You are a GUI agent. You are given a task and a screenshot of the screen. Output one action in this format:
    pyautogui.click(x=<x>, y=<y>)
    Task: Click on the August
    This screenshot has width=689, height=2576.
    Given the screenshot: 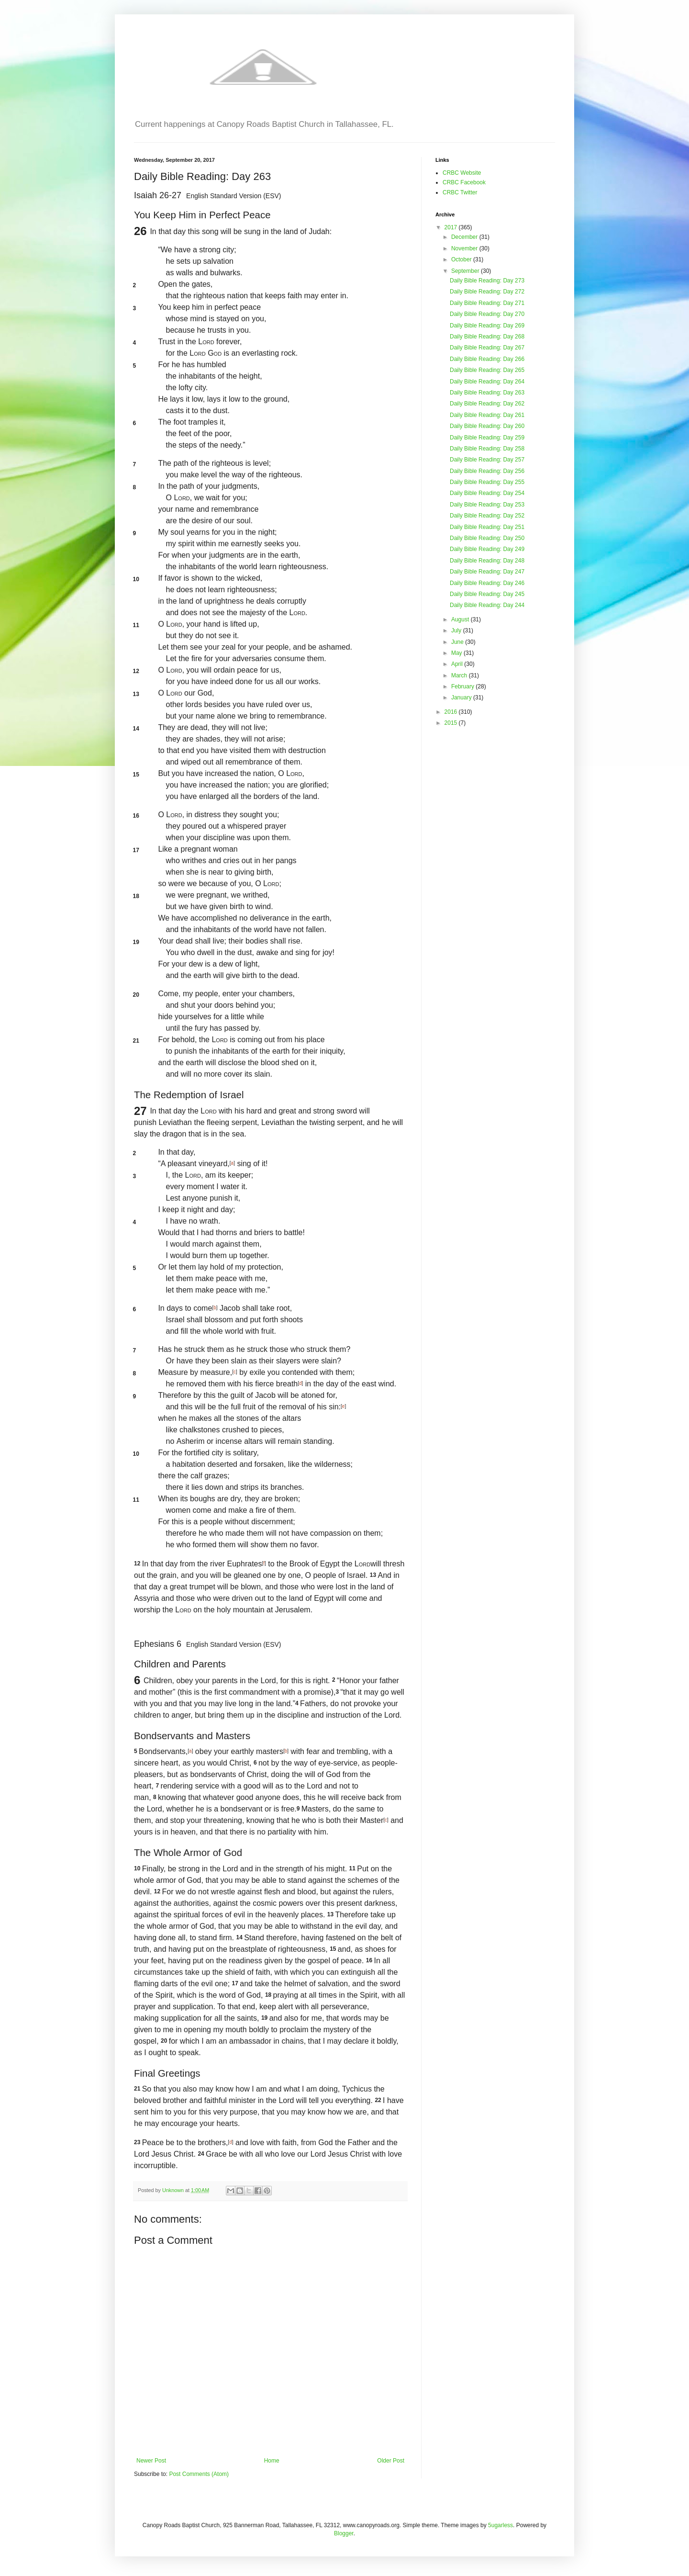 What is the action you would take?
    pyautogui.click(x=461, y=619)
    